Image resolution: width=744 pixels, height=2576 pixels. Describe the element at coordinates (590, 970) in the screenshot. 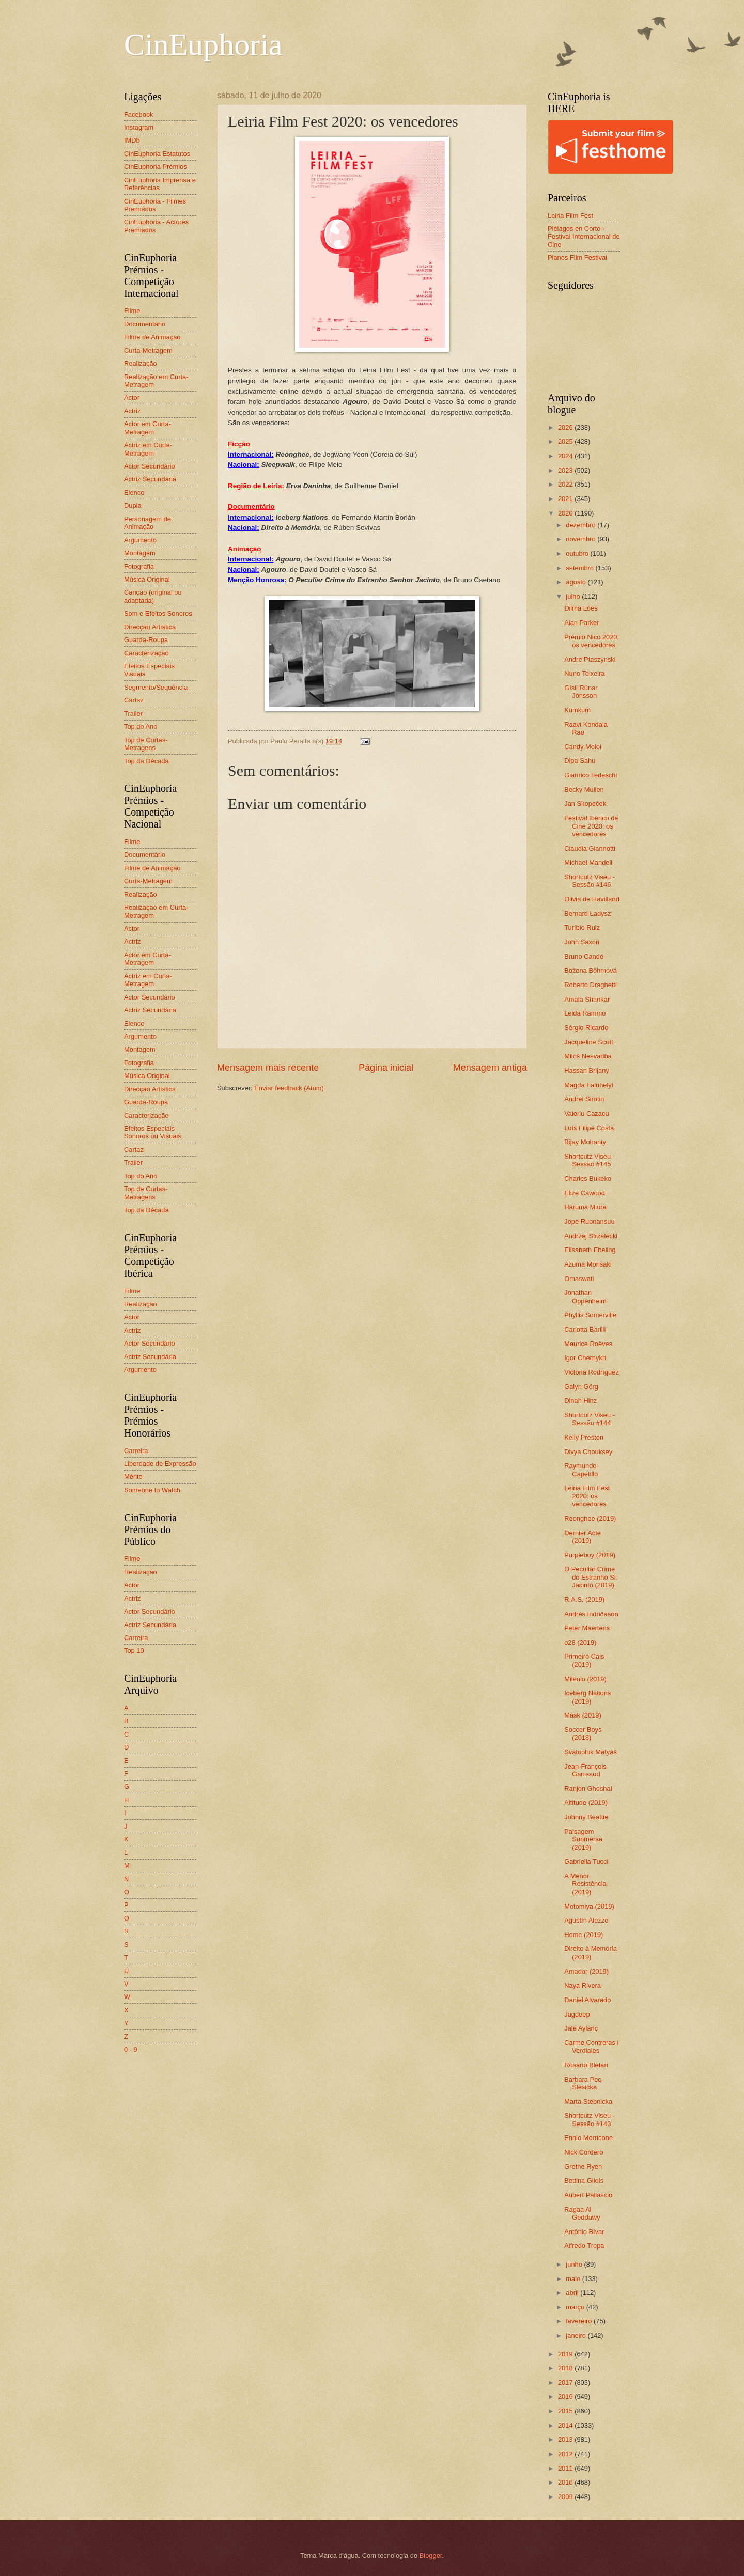

I see `Božena Böhmová` at that location.